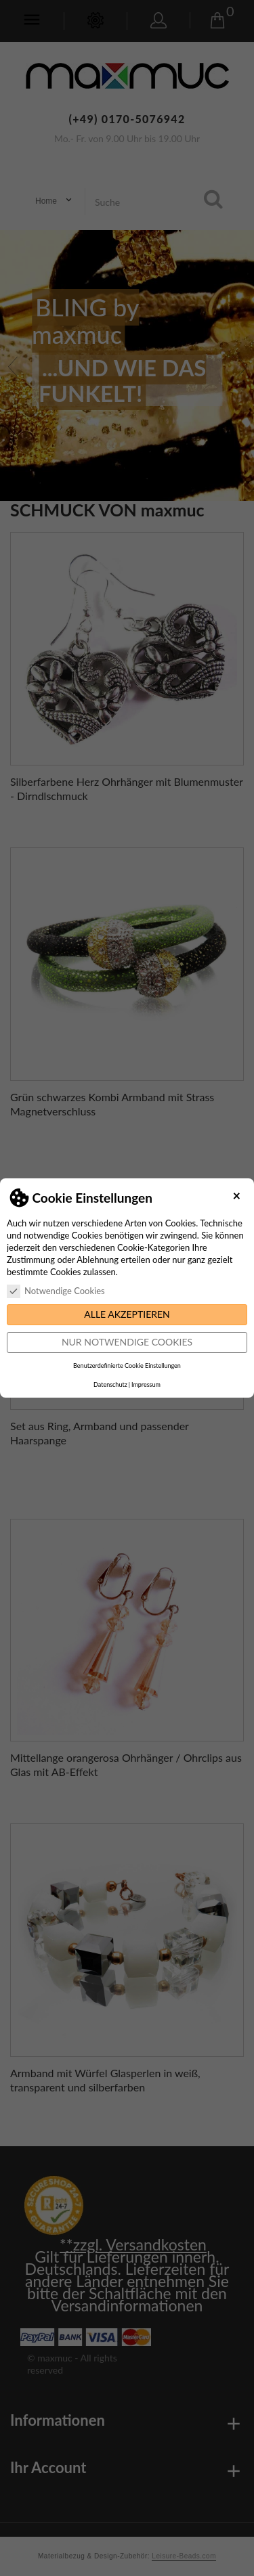 The height and width of the screenshot is (2576, 254). Describe the element at coordinates (127, 1342) in the screenshot. I see `Nur notwendige Cookies` at that location.